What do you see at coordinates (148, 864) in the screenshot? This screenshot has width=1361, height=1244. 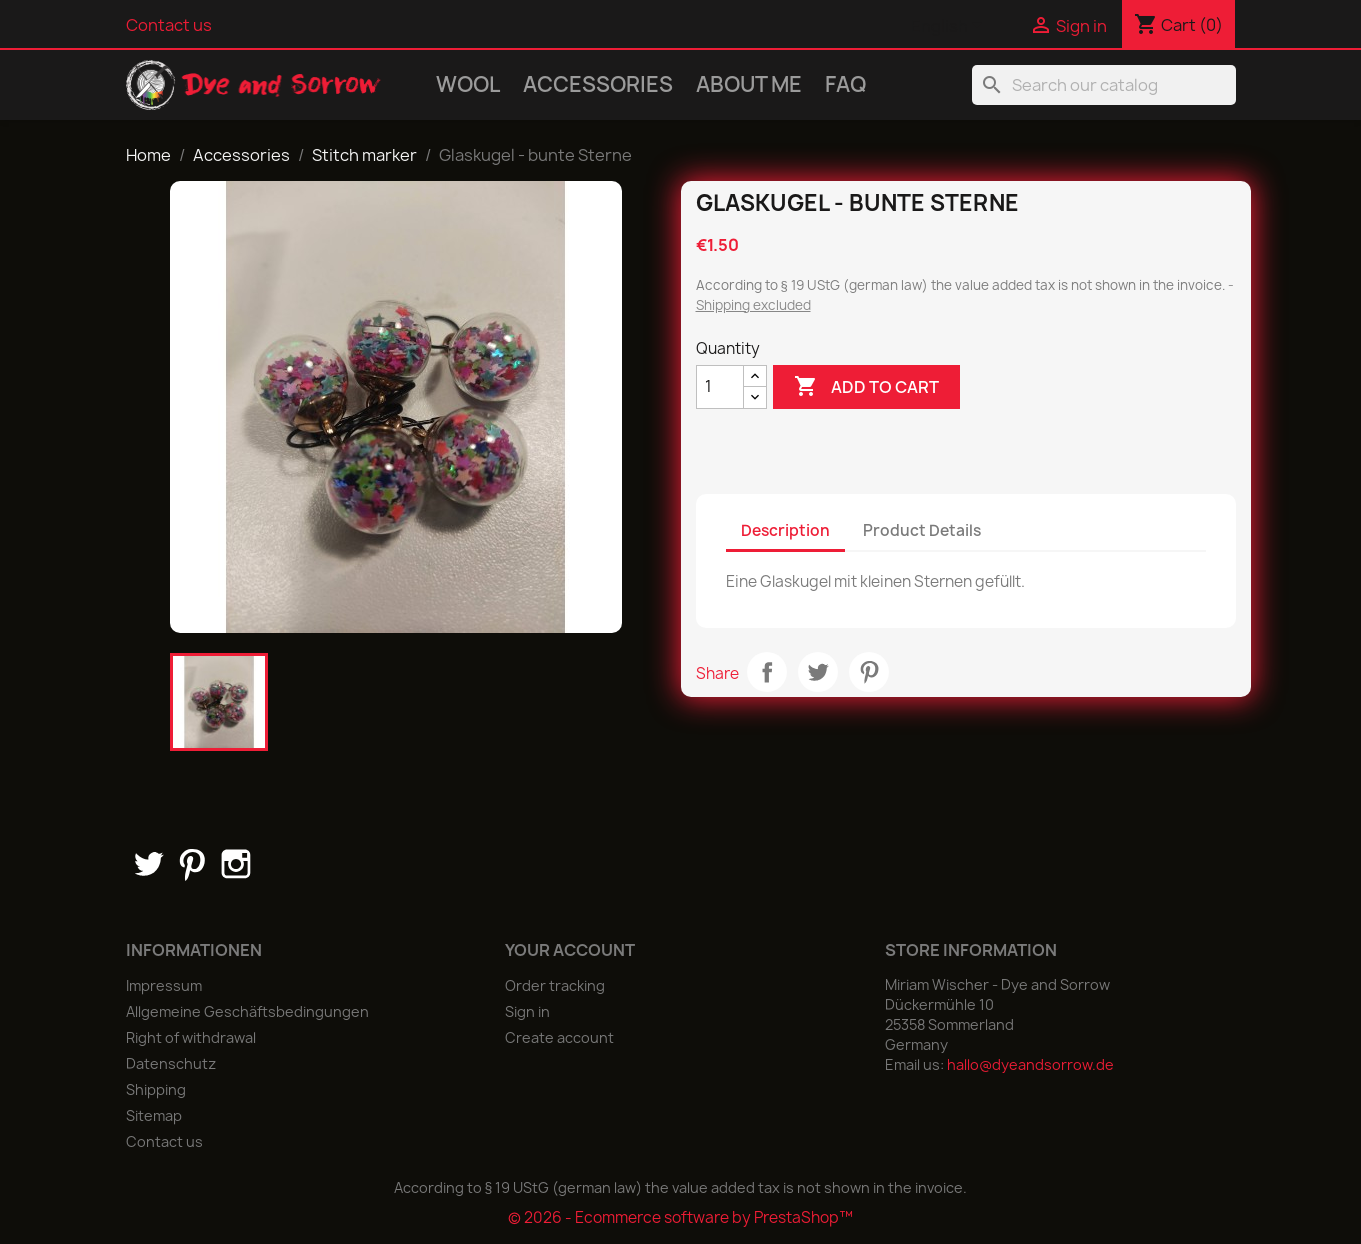 I see `Twitter` at bounding box center [148, 864].